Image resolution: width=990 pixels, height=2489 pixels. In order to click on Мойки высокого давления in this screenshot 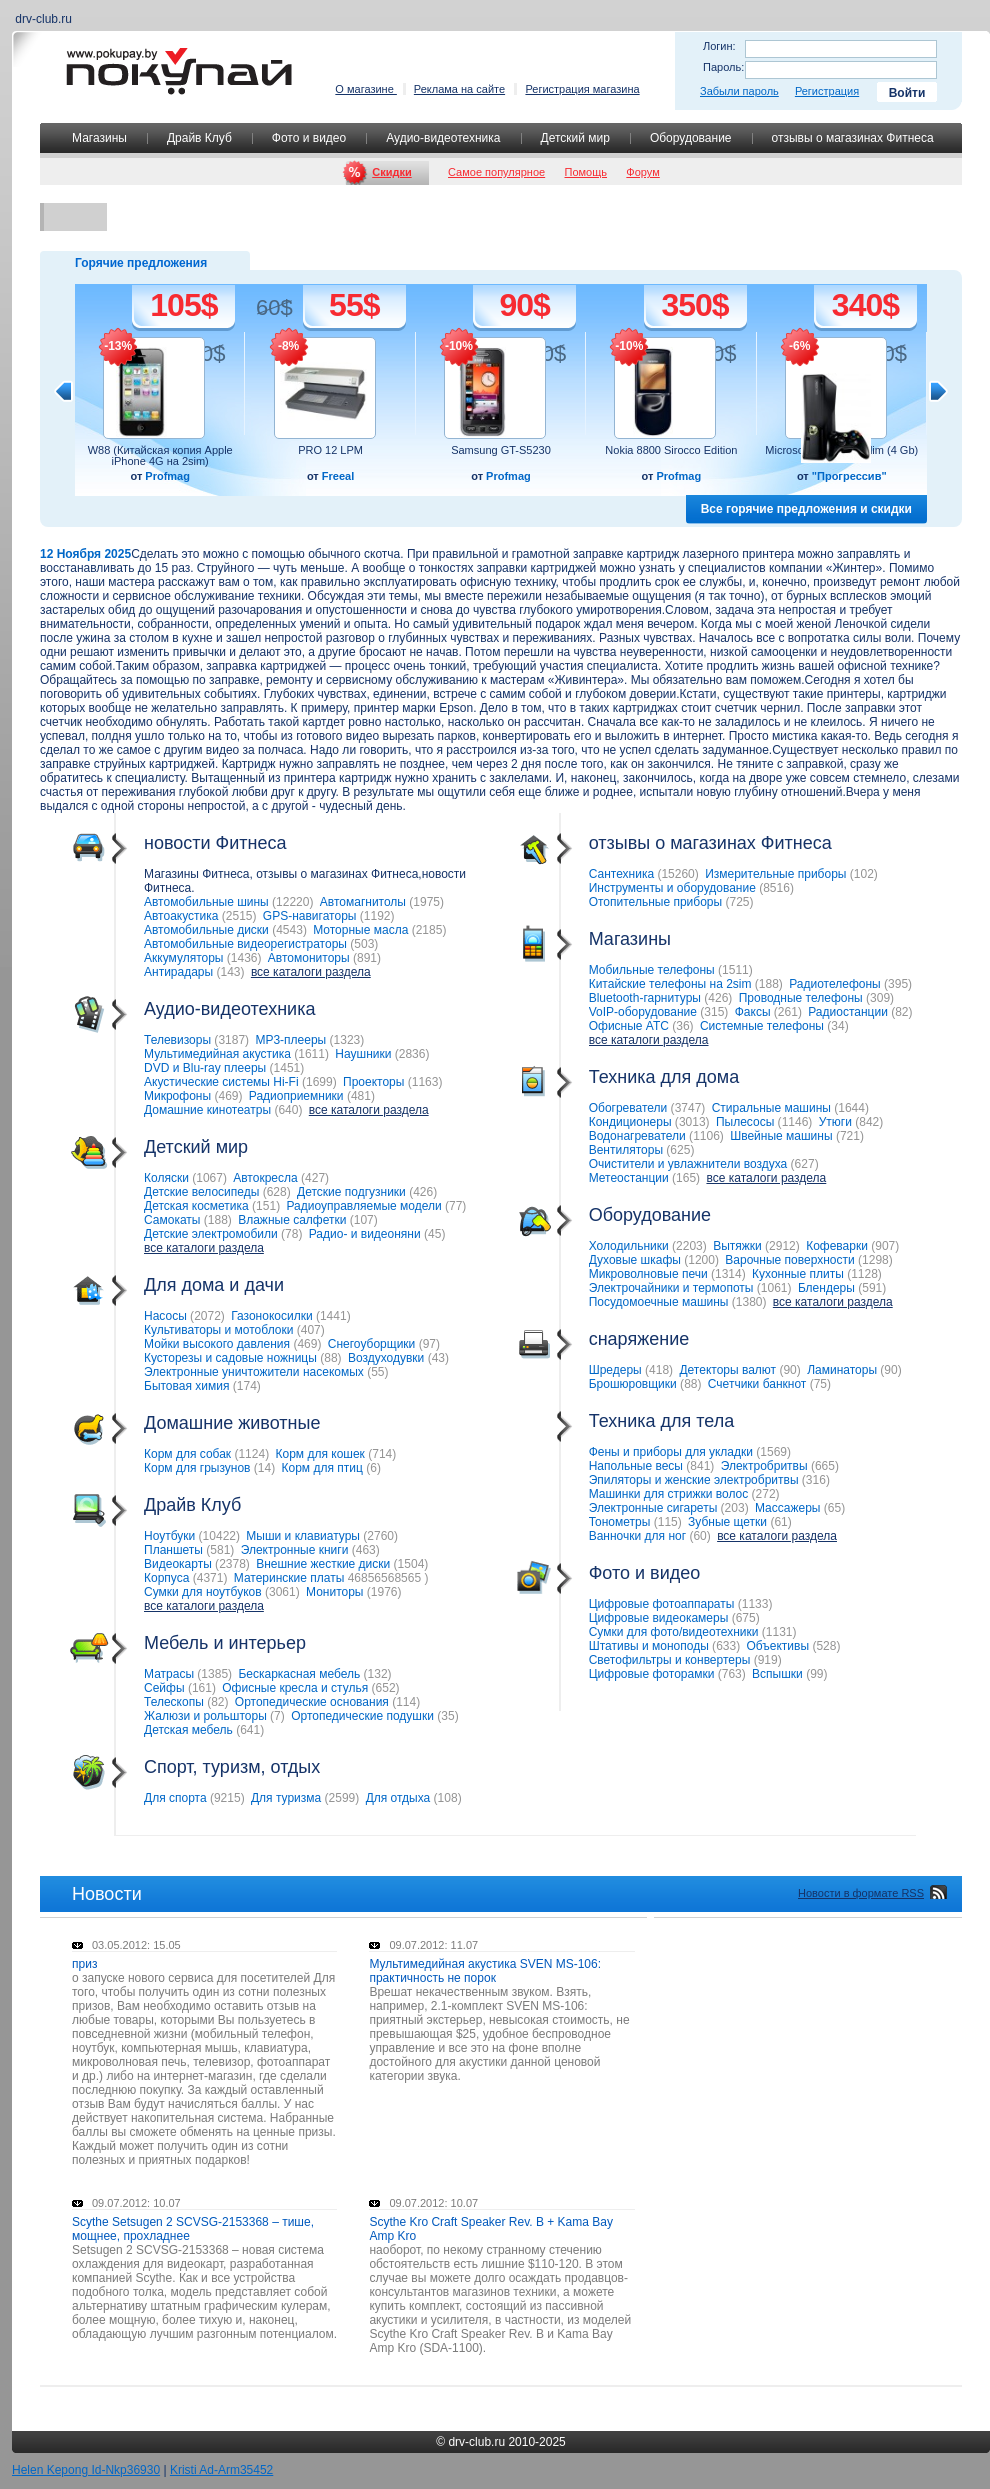, I will do `click(217, 1344)`.